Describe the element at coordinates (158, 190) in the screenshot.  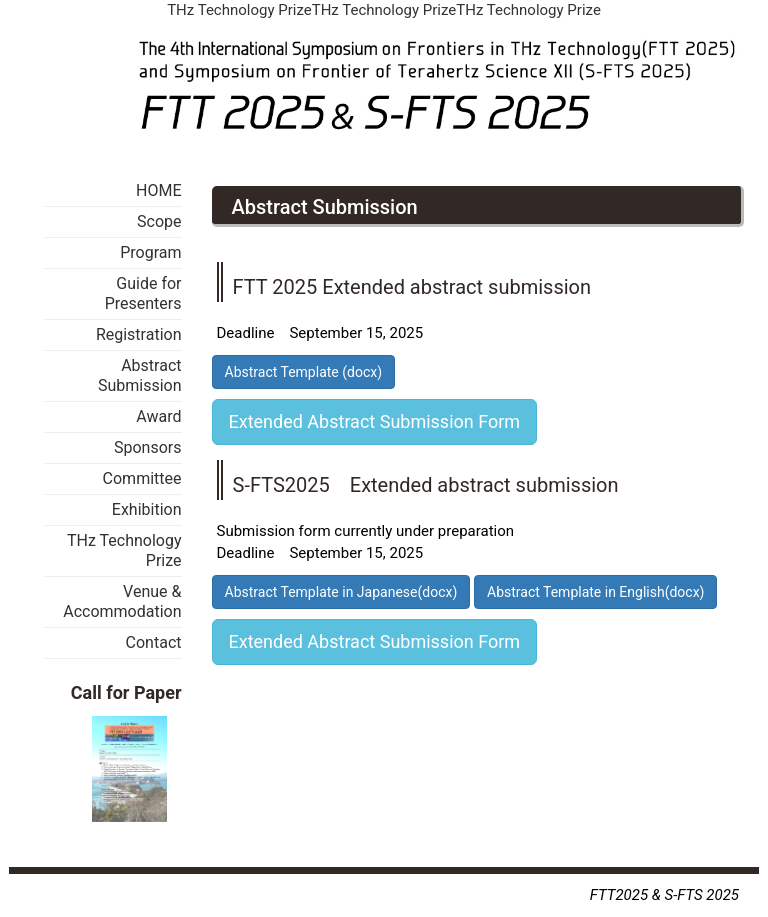
I see `HOME` at that location.